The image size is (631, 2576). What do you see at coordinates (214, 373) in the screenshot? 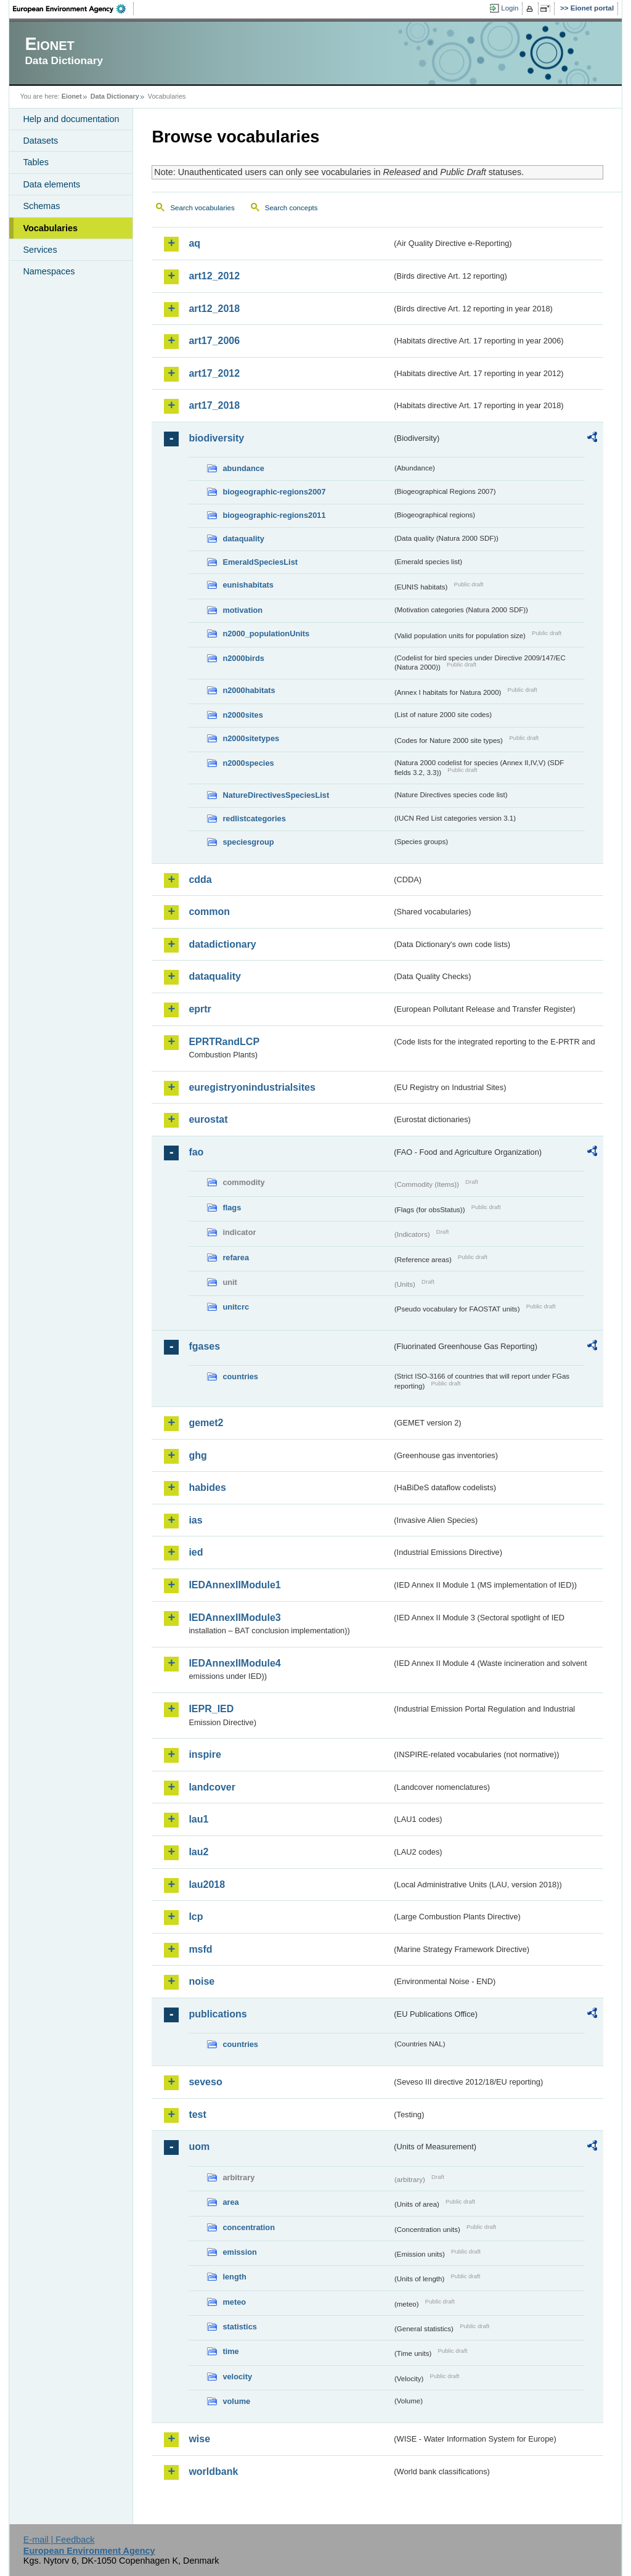
I see `art17_2012` at bounding box center [214, 373].